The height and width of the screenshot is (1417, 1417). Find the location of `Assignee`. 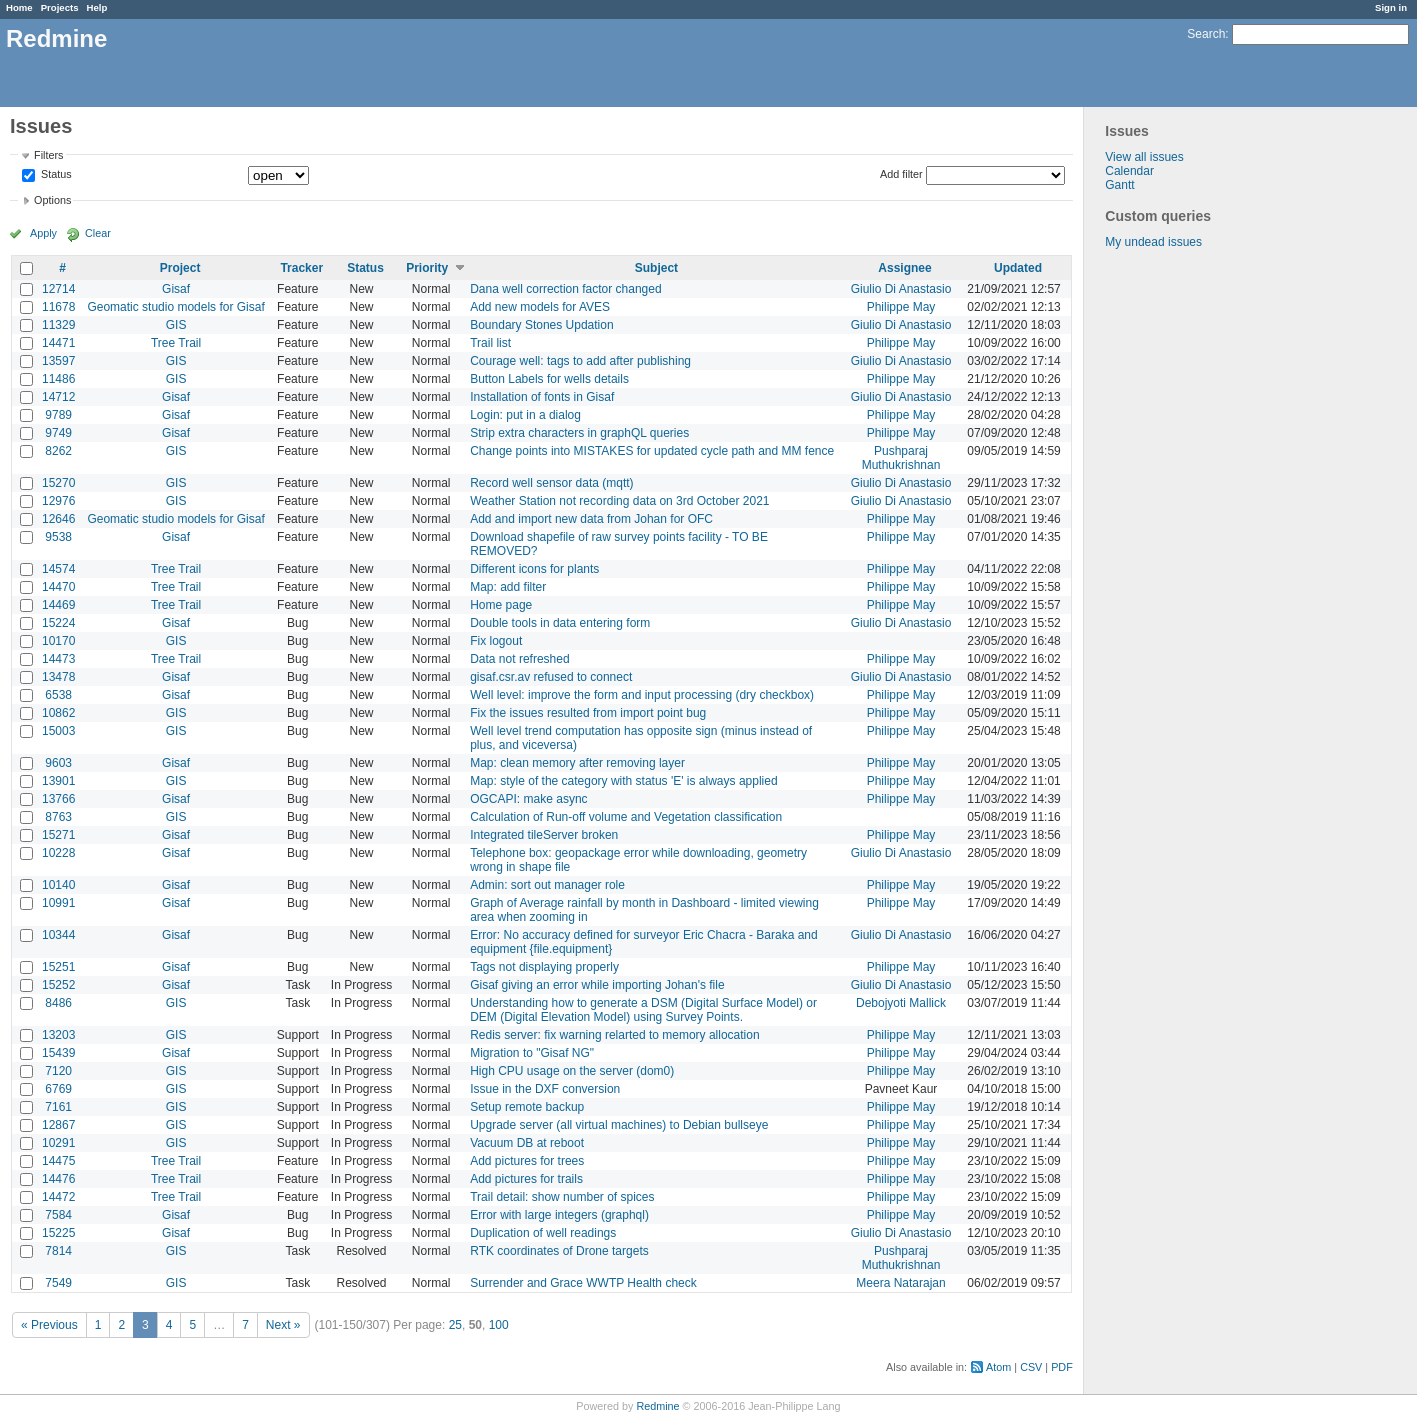

Assignee is located at coordinates (904, 268).